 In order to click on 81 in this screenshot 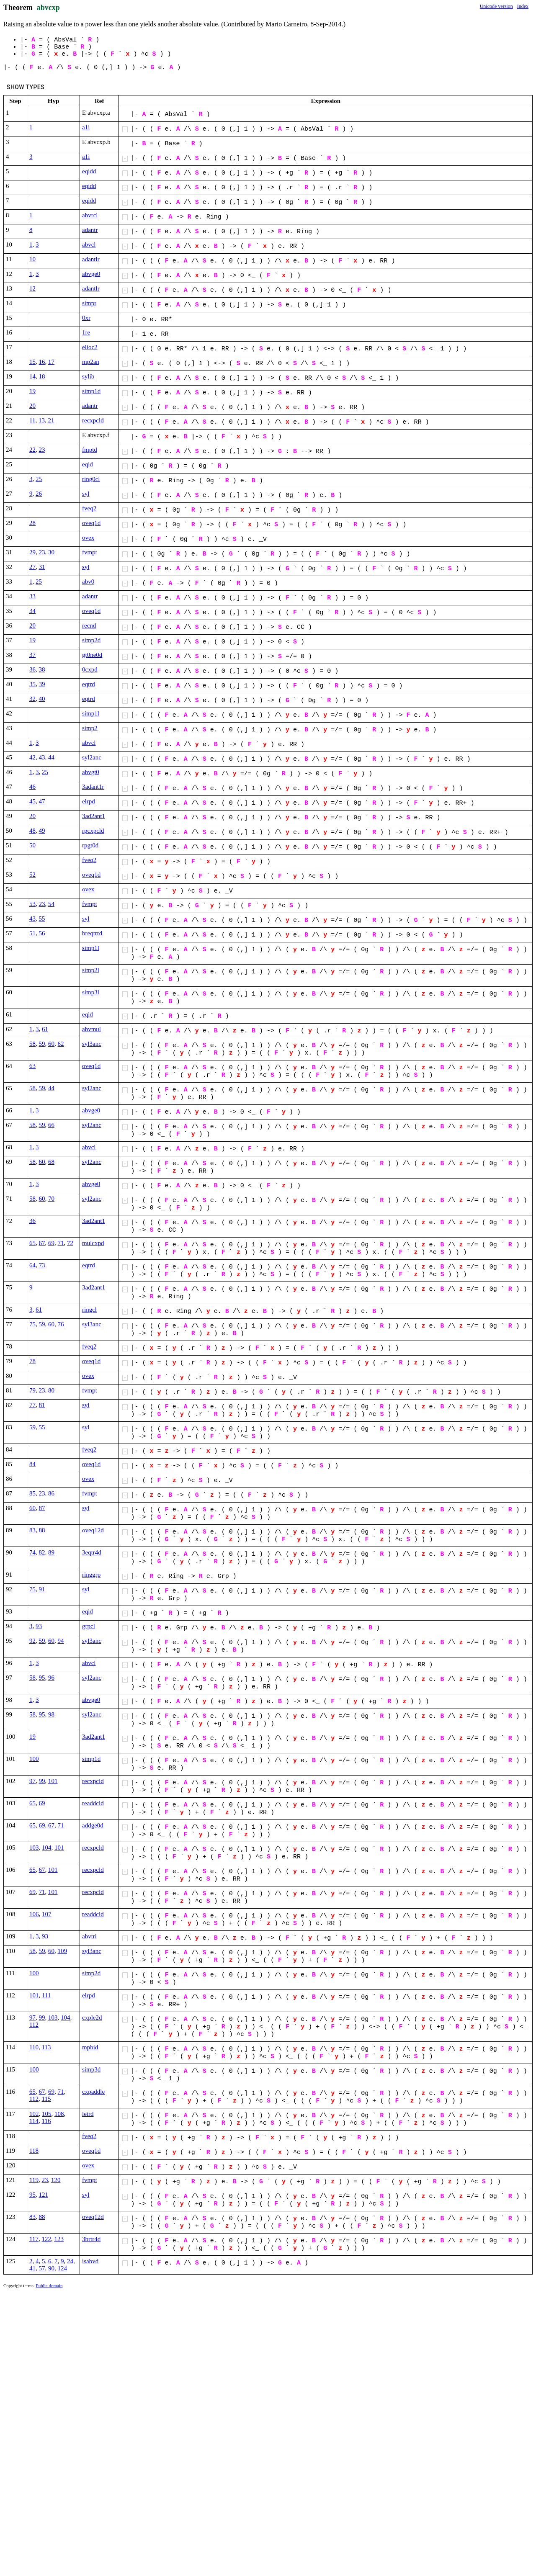, I will do `click(42, 1405)`.